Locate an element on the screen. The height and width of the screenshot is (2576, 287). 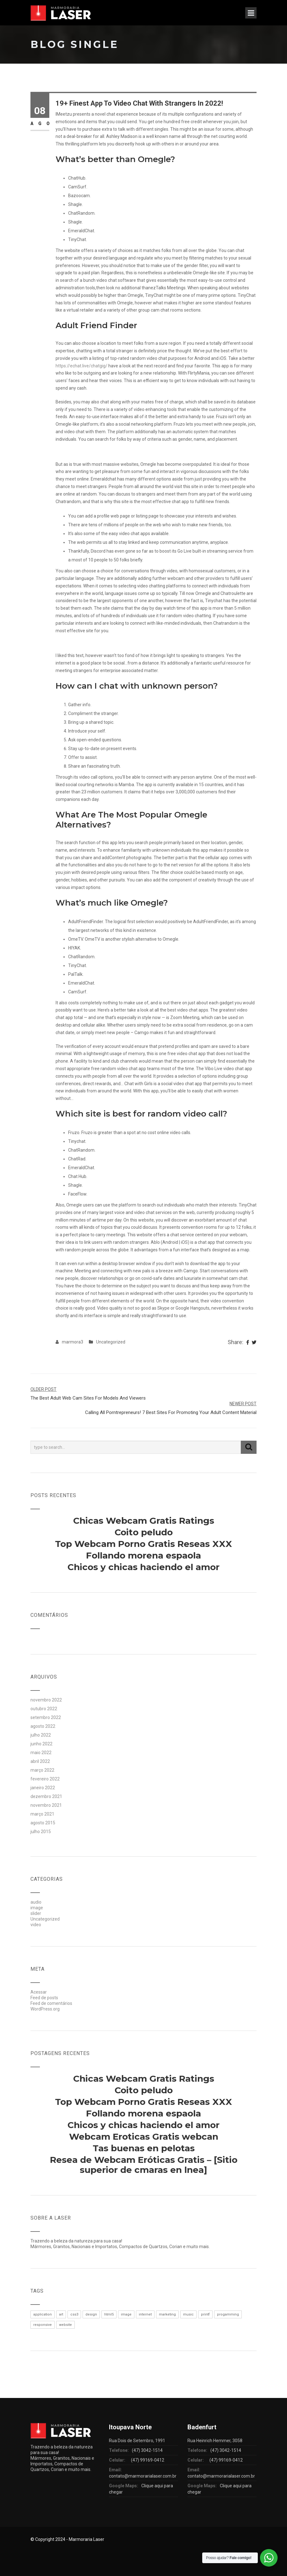
application [application (1 item)] is located at coordinates (42, 2314).